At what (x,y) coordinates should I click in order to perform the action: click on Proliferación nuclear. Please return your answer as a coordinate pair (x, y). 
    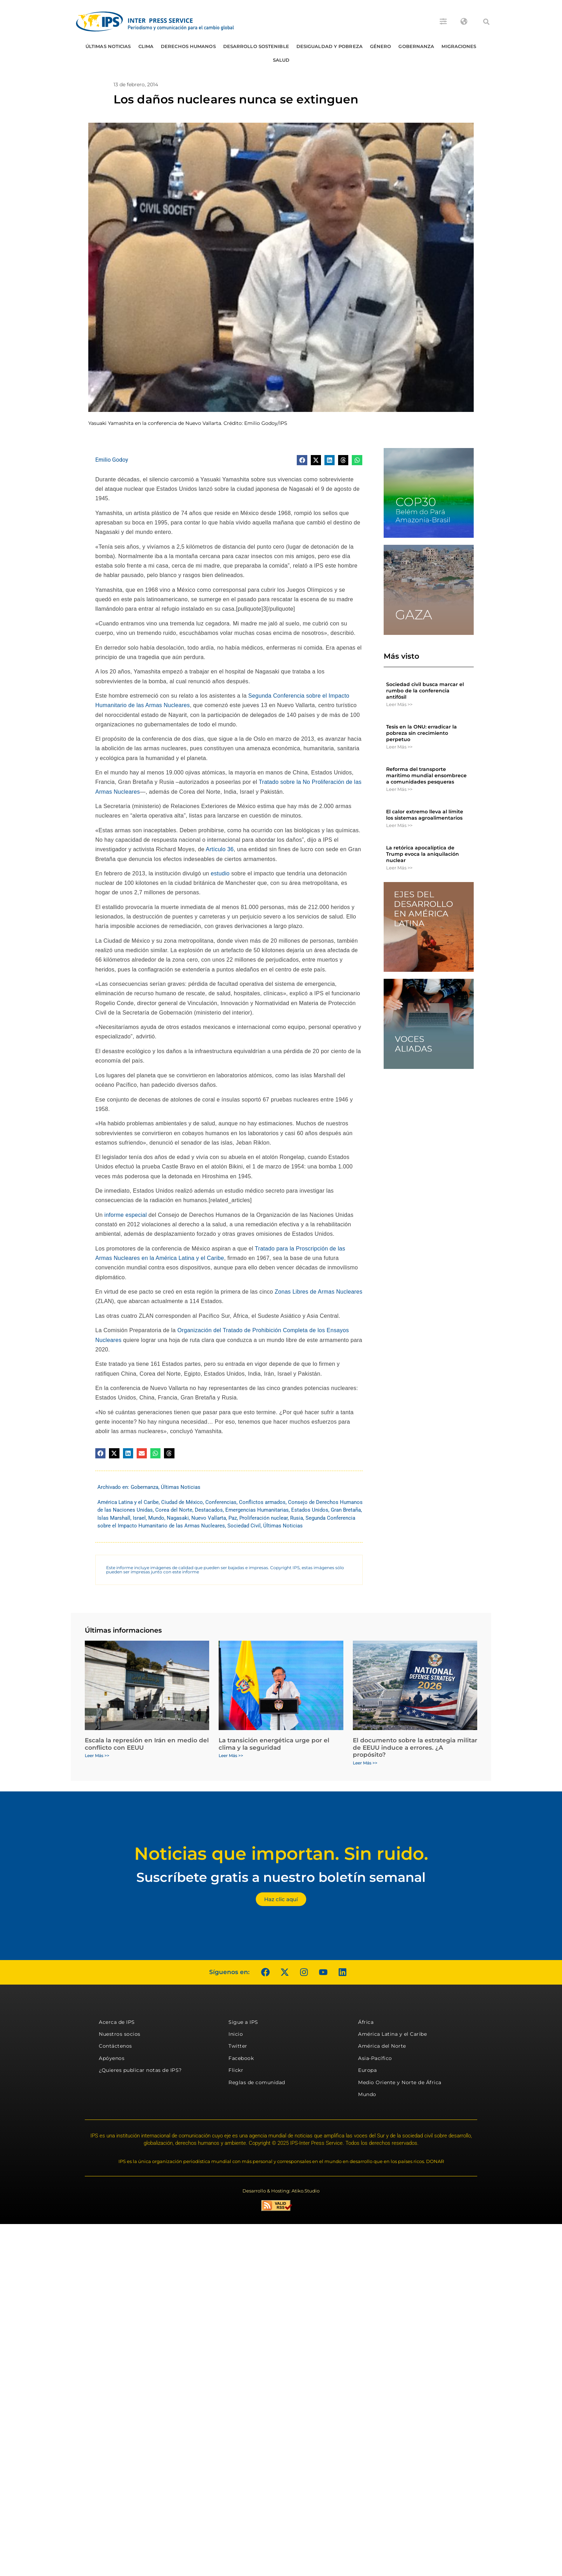
    Looking at the image, I should click on (263, 1518).